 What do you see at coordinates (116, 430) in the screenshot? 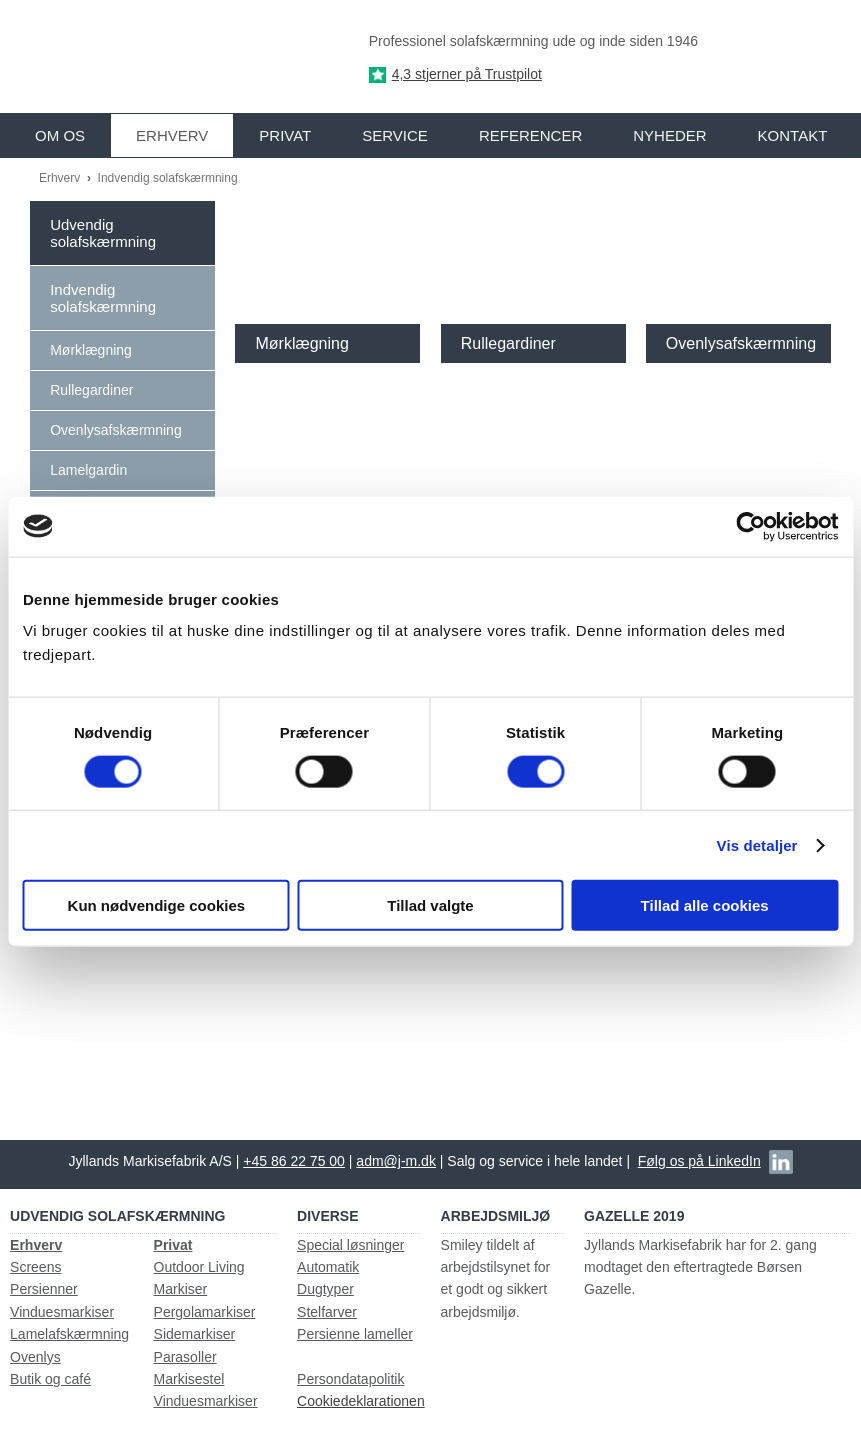
I see `Ovenlysafskærmning` at bounding box center [116, 430].